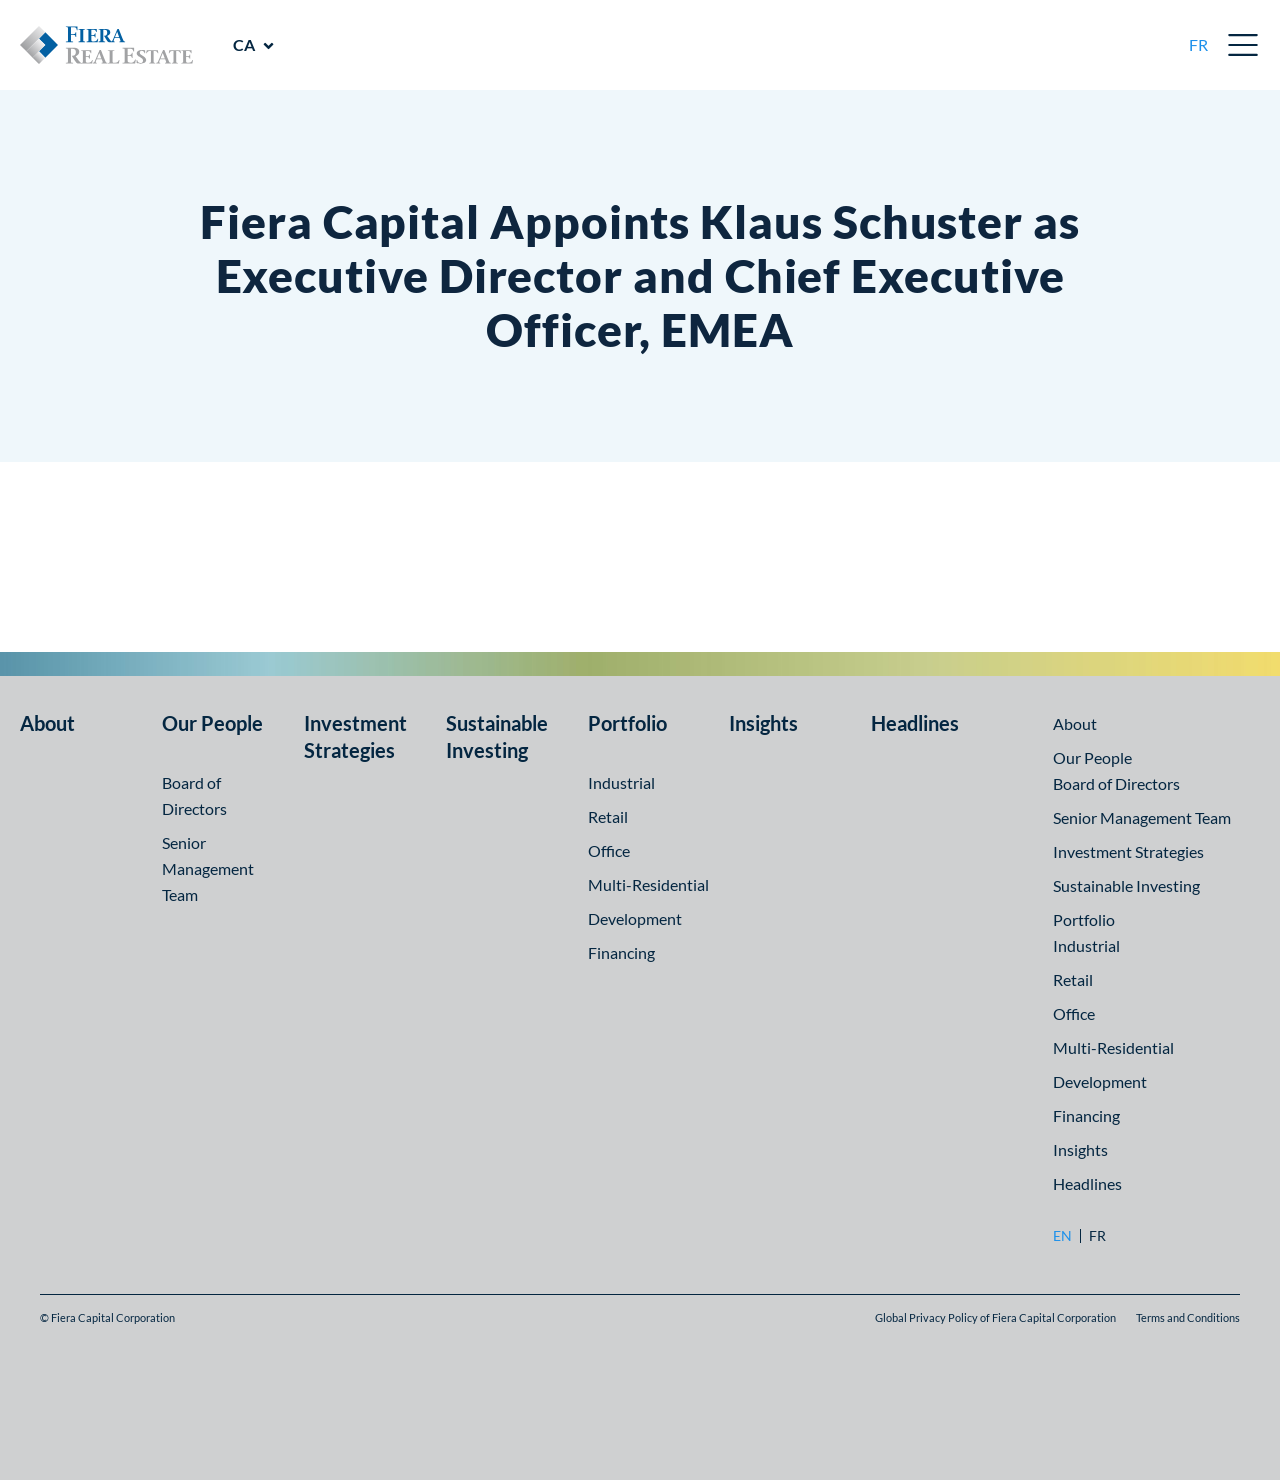 This screenshot has height=1480, width=1280. I want to click on [search], so click(1153, 45).